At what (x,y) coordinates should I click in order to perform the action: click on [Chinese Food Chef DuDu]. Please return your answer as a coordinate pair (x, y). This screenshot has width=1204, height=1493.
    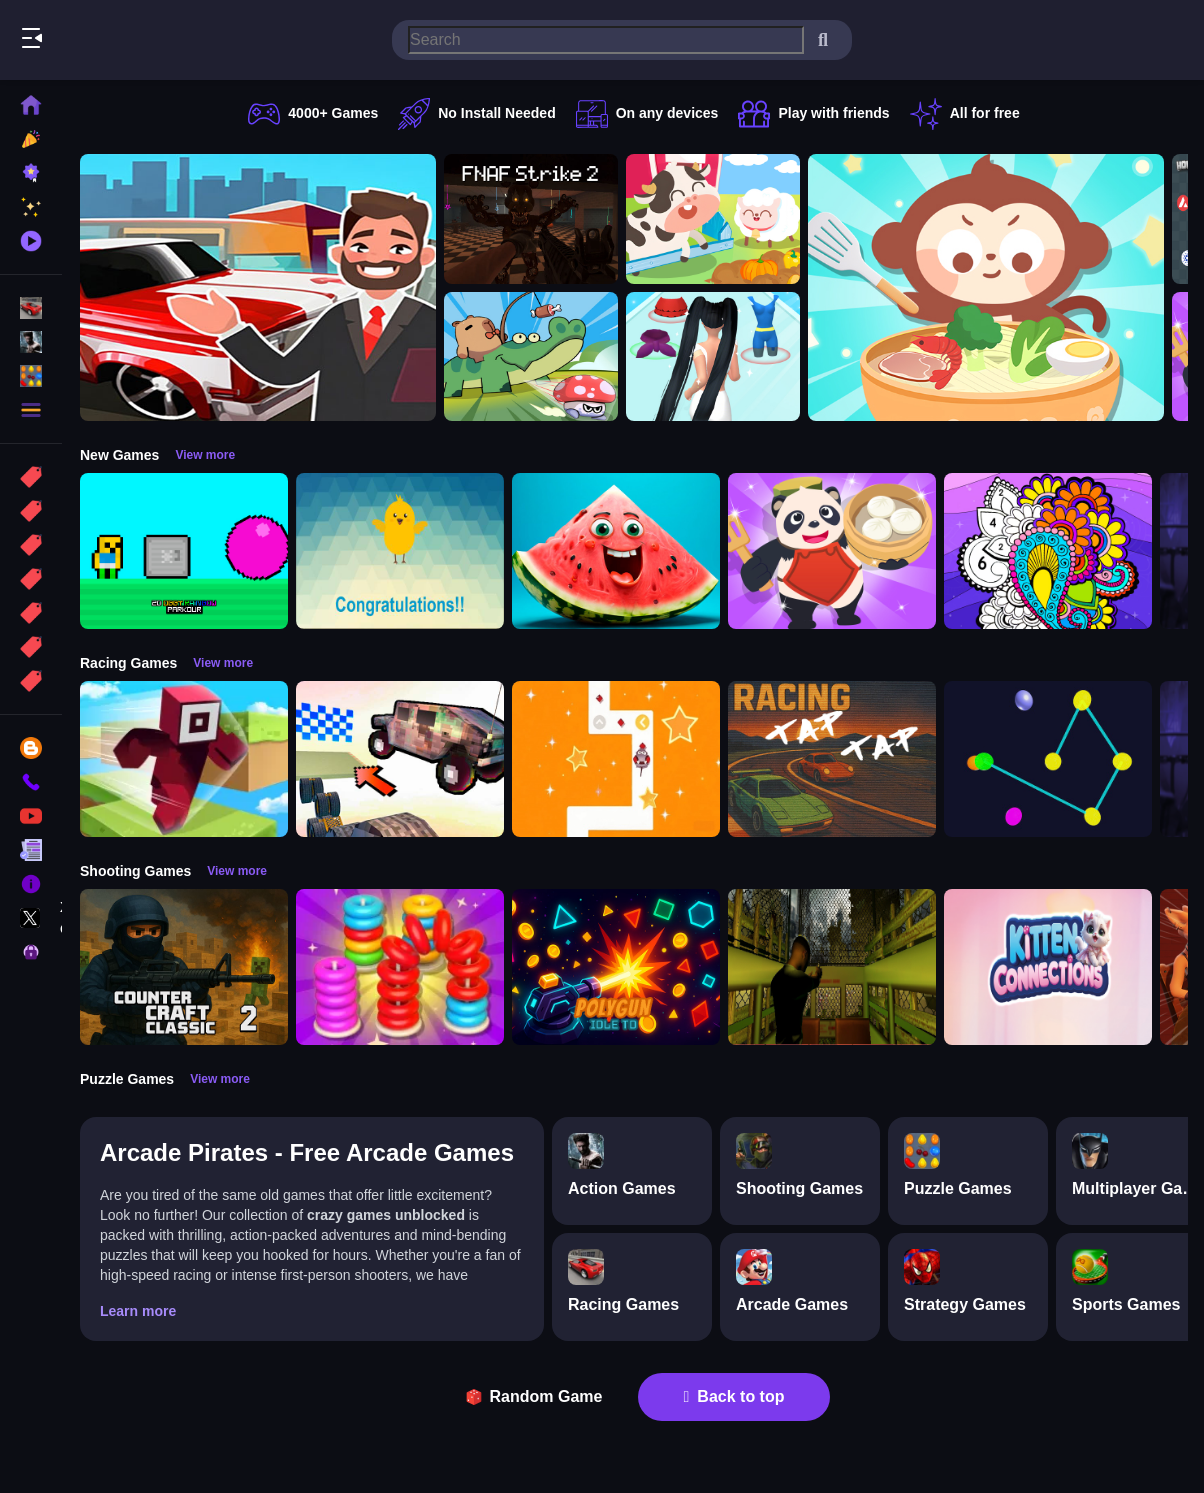
    Looking at the image, I should click on (986, 287).